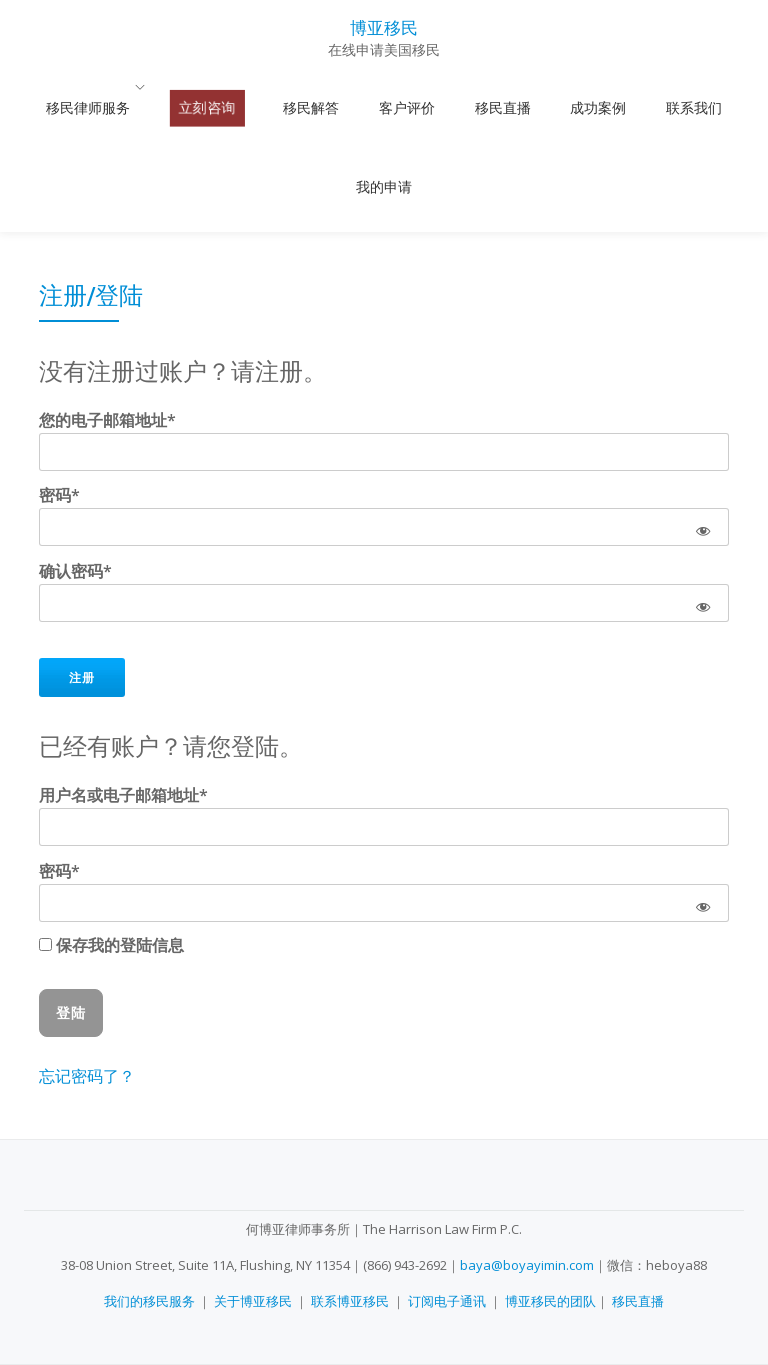 This screenshot has height=1365, width=768. Describe the element at coordinates (149, 1301) in the screenshot. I see `我们的移民服务` at that location.